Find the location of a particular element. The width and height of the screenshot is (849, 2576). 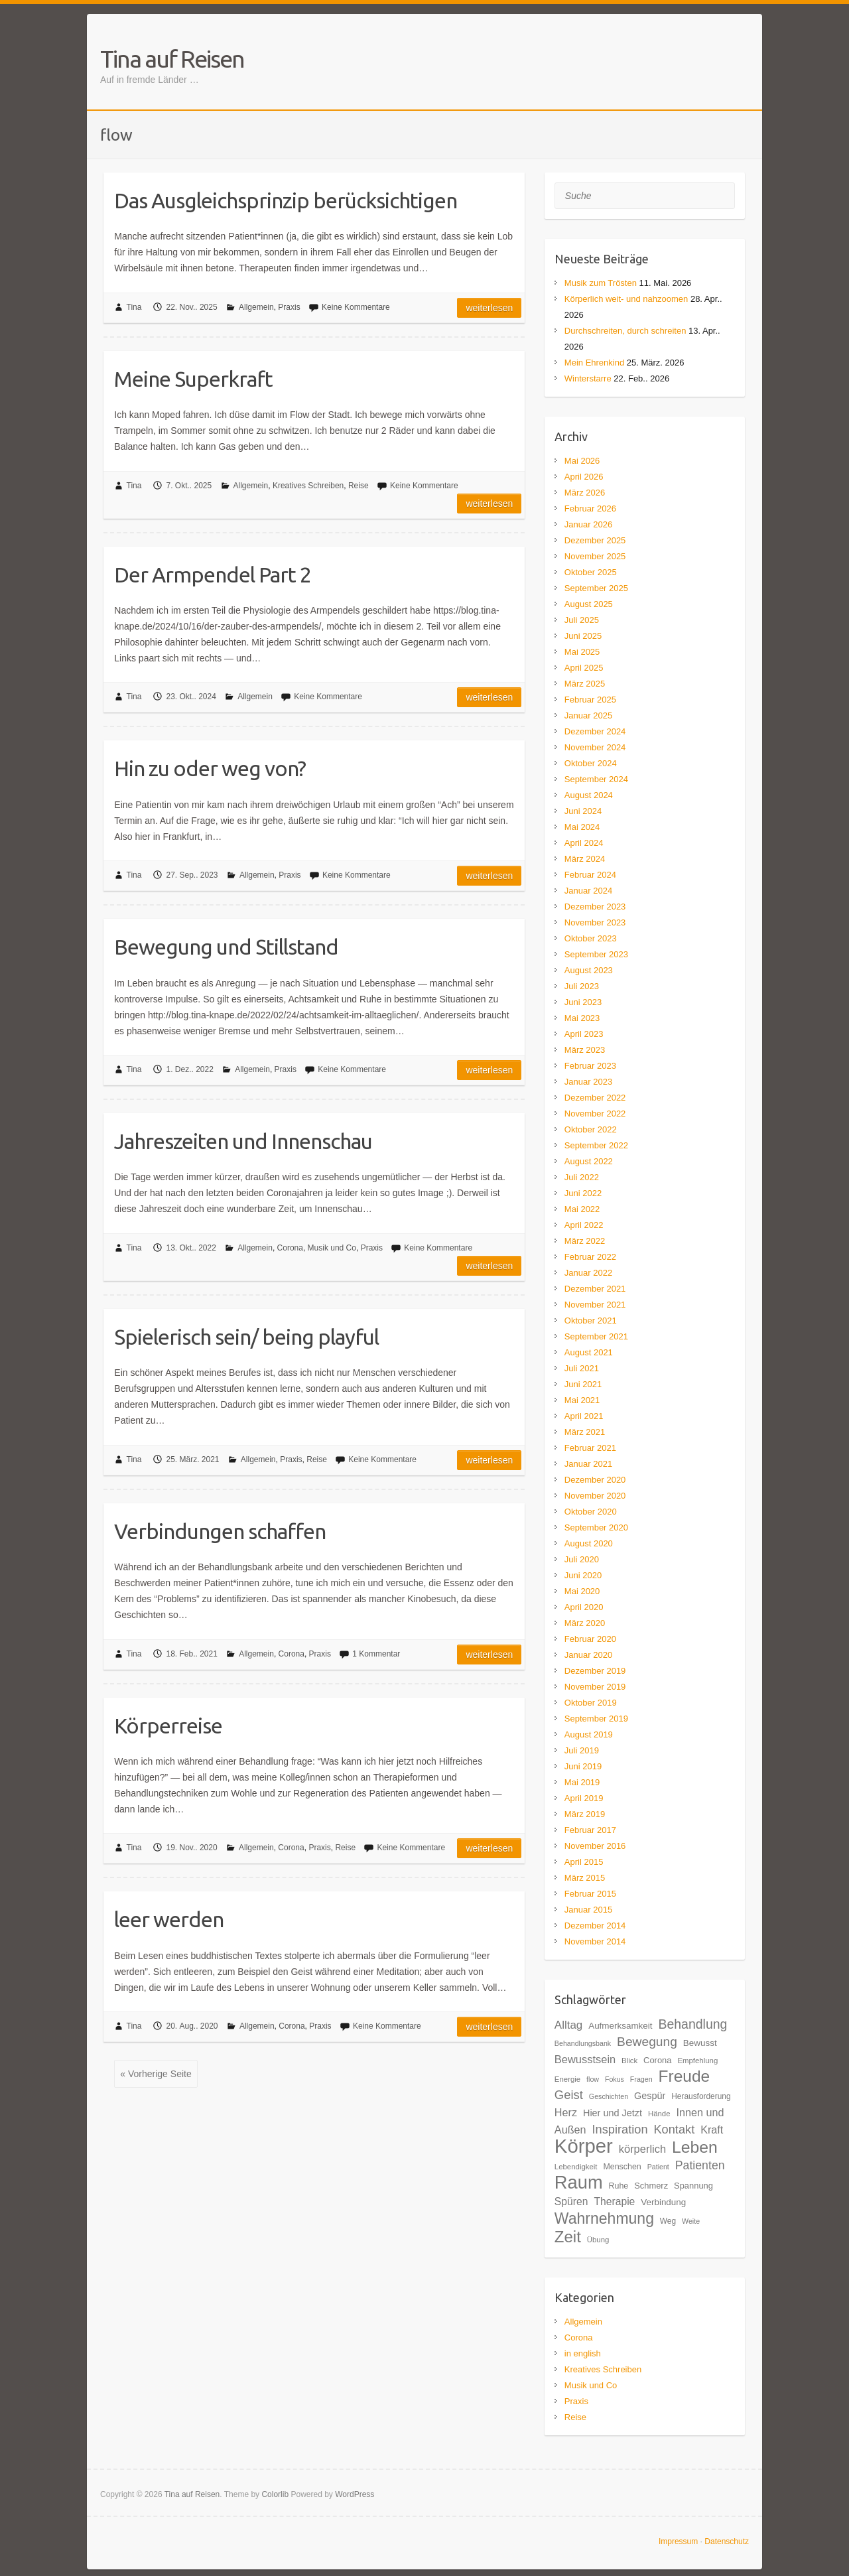

Menschen [Menschen (19 Einträge)] is located at coordinates (622, 2166).